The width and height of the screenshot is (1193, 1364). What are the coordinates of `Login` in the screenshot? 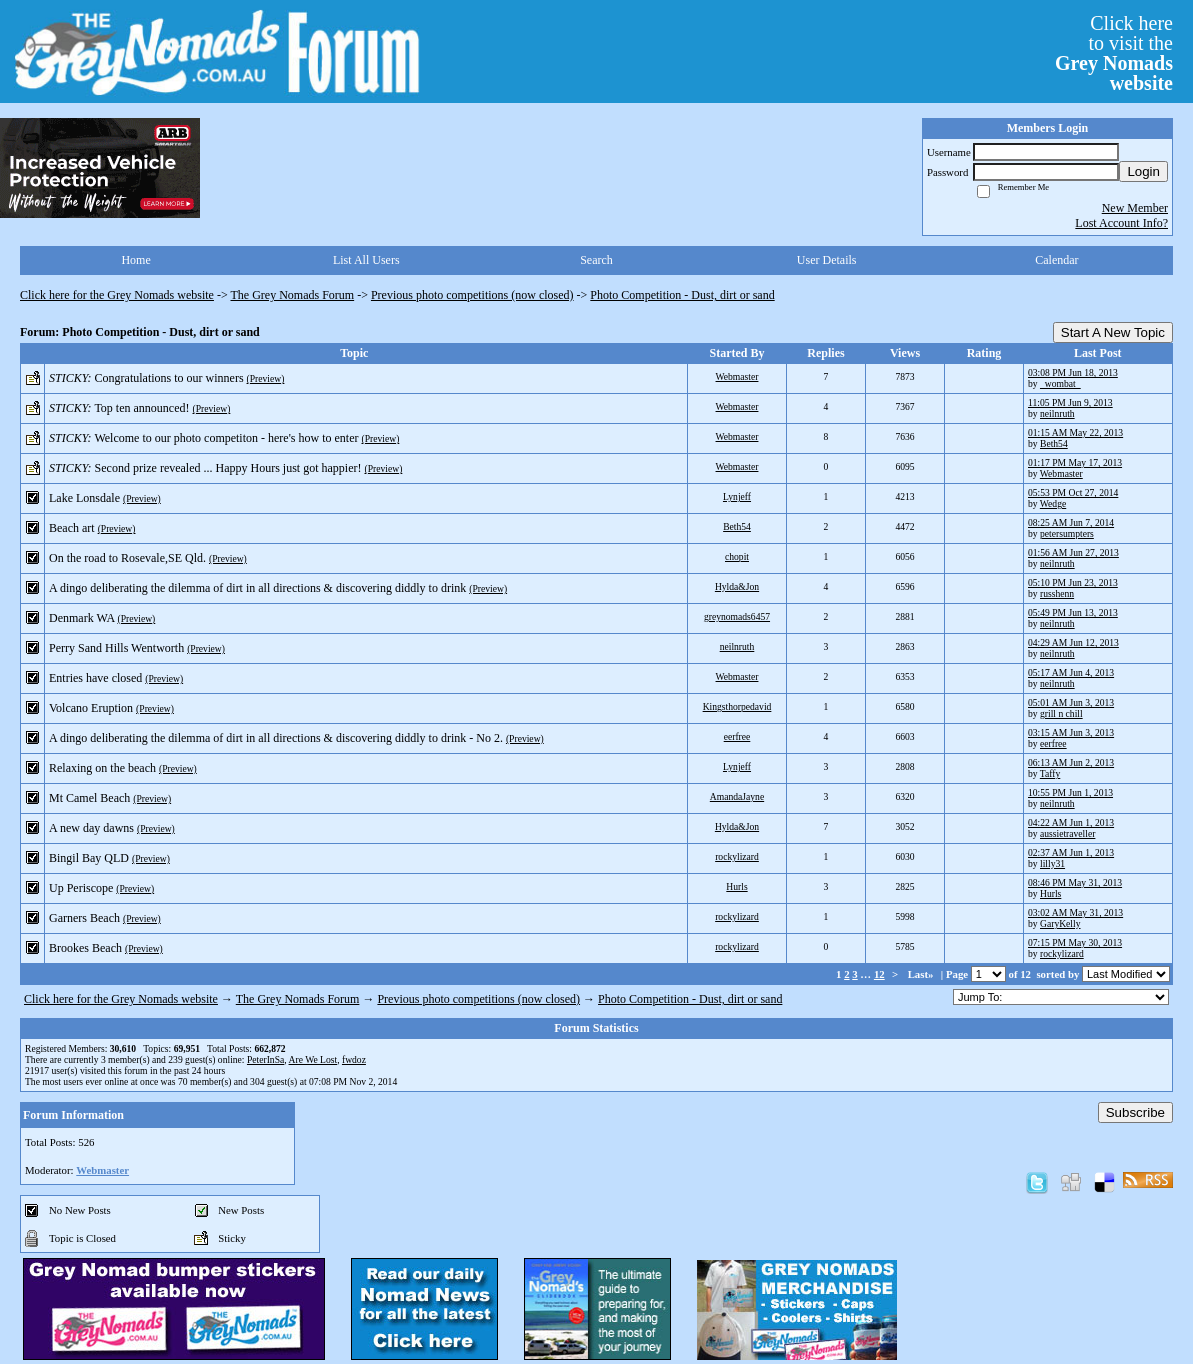 It's located at (1143, 171).